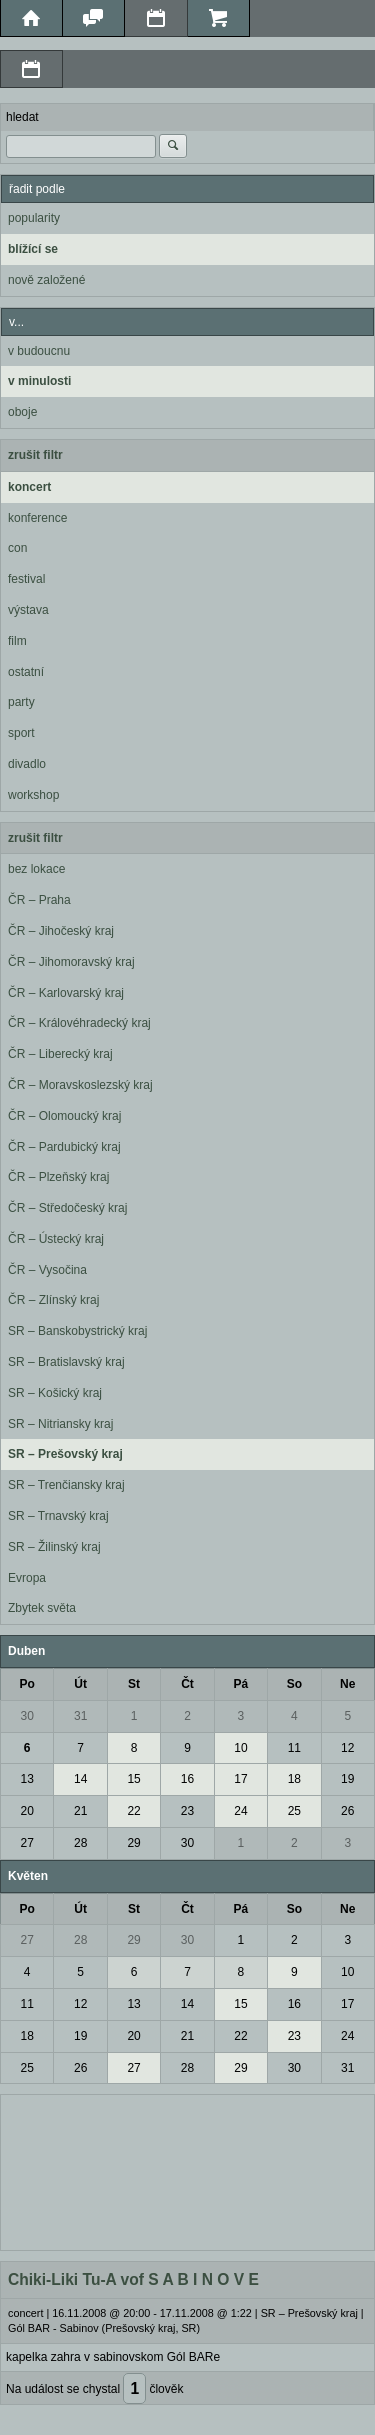 The width and height of the screenshot is (375, 2435). I want to click on ČR – Středočeský kraj, so click(67, 1208).